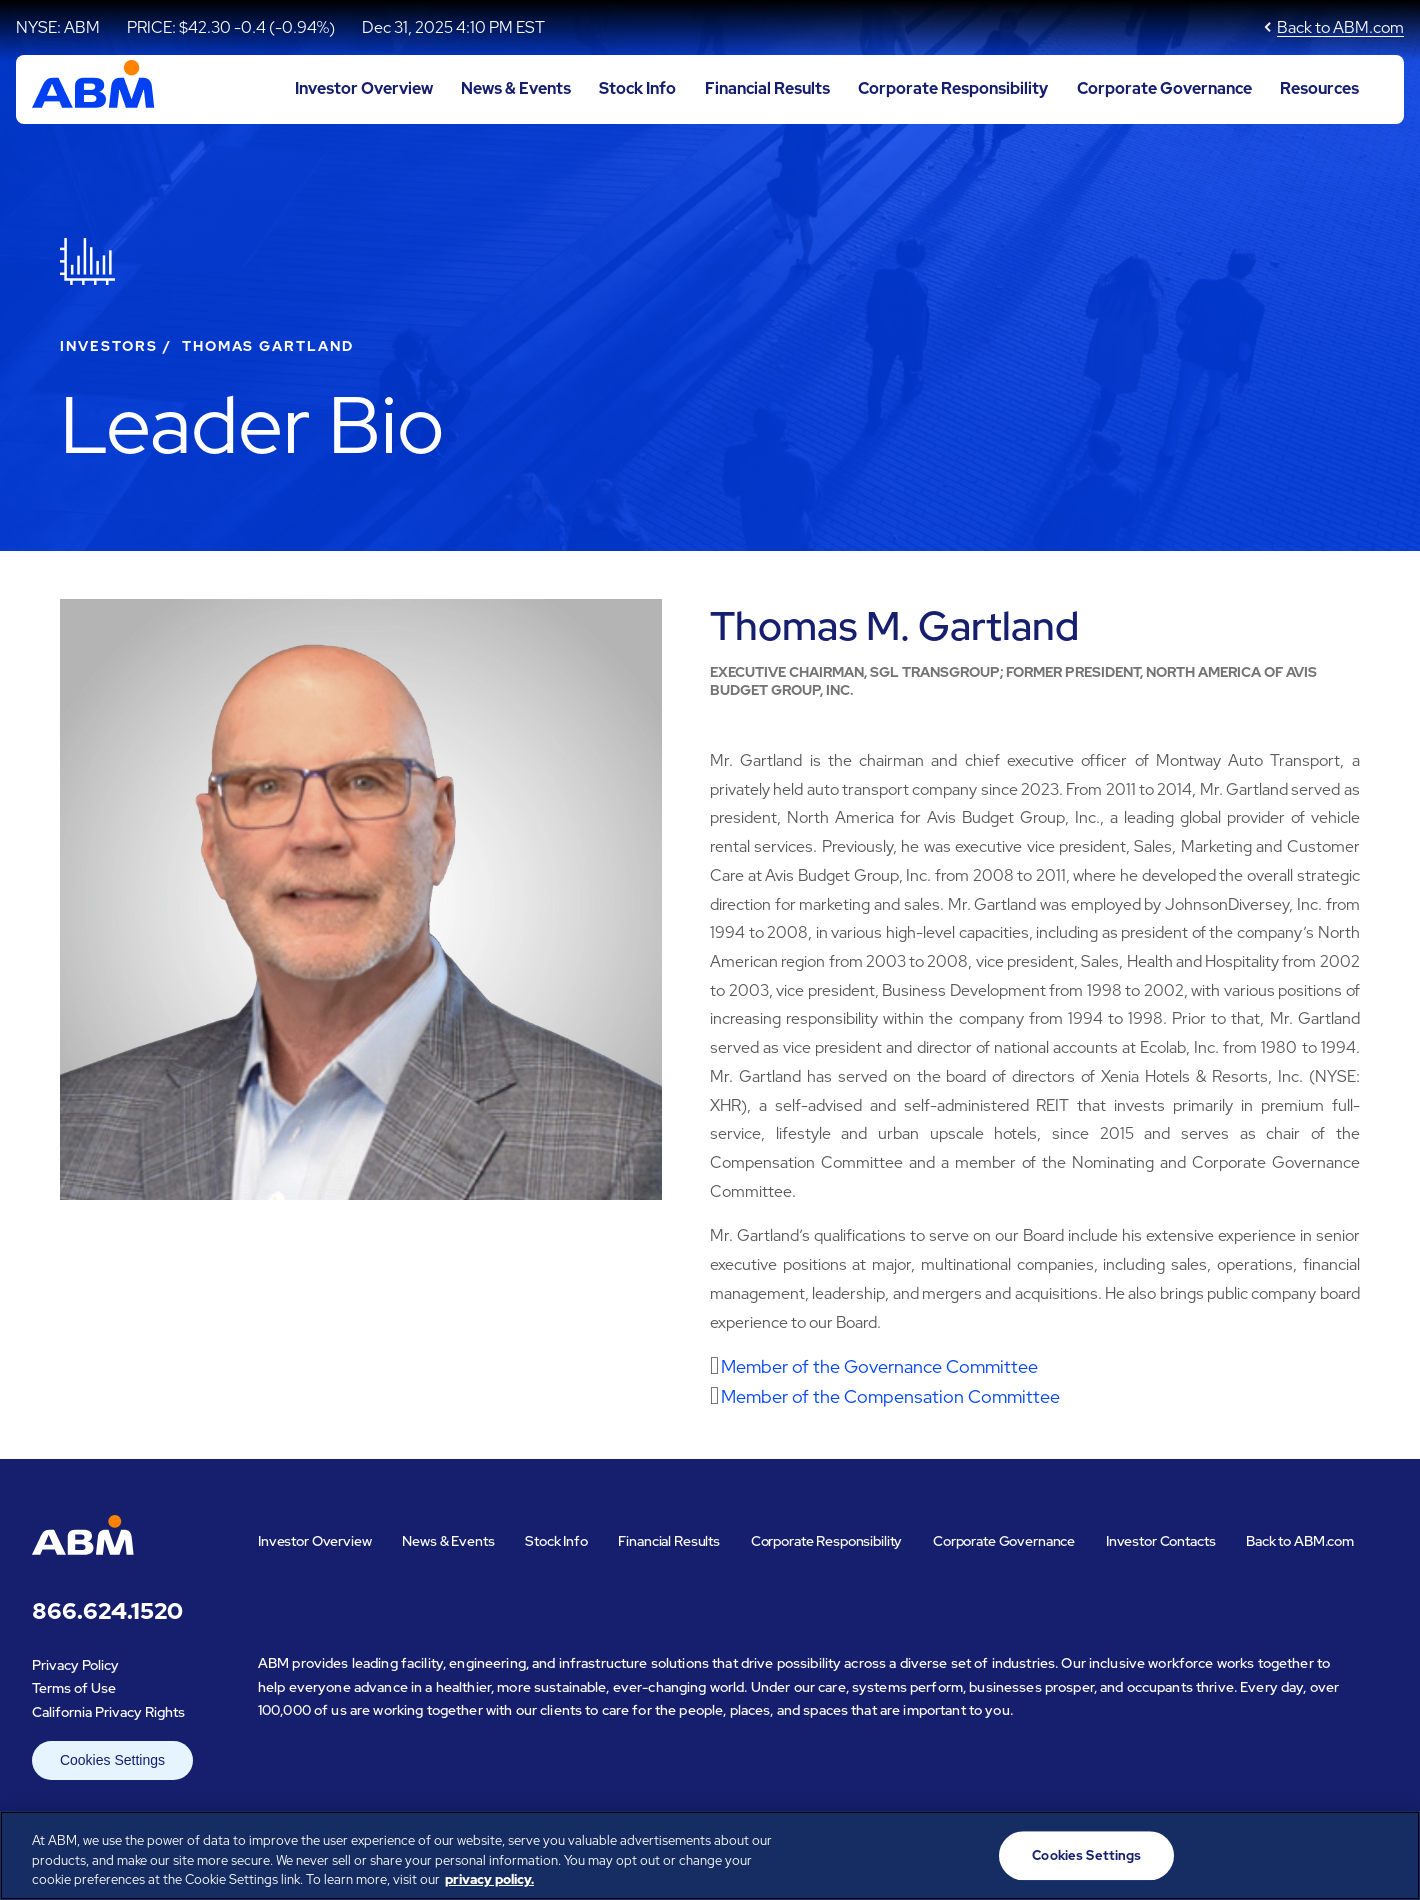  Describe the element at coordinates (1340, 27) in the screenshot. I see `Back to ABM.com` at that location.